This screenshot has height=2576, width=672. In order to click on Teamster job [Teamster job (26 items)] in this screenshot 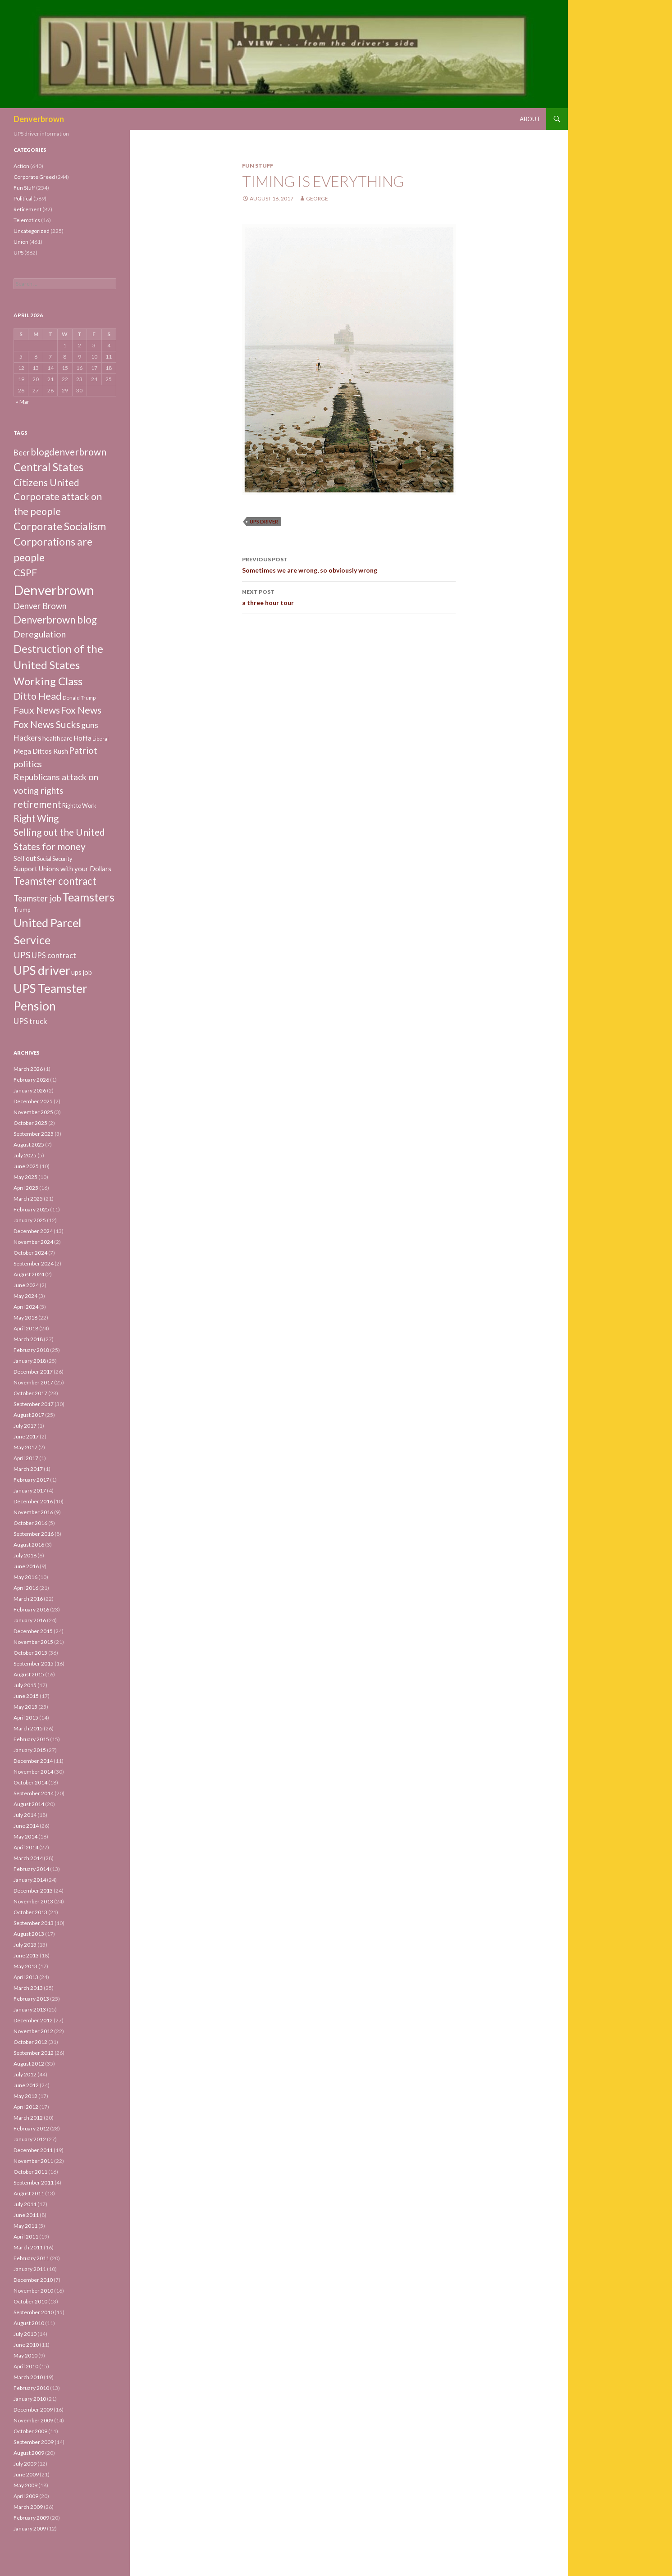, I will do `click(37, 898)`.